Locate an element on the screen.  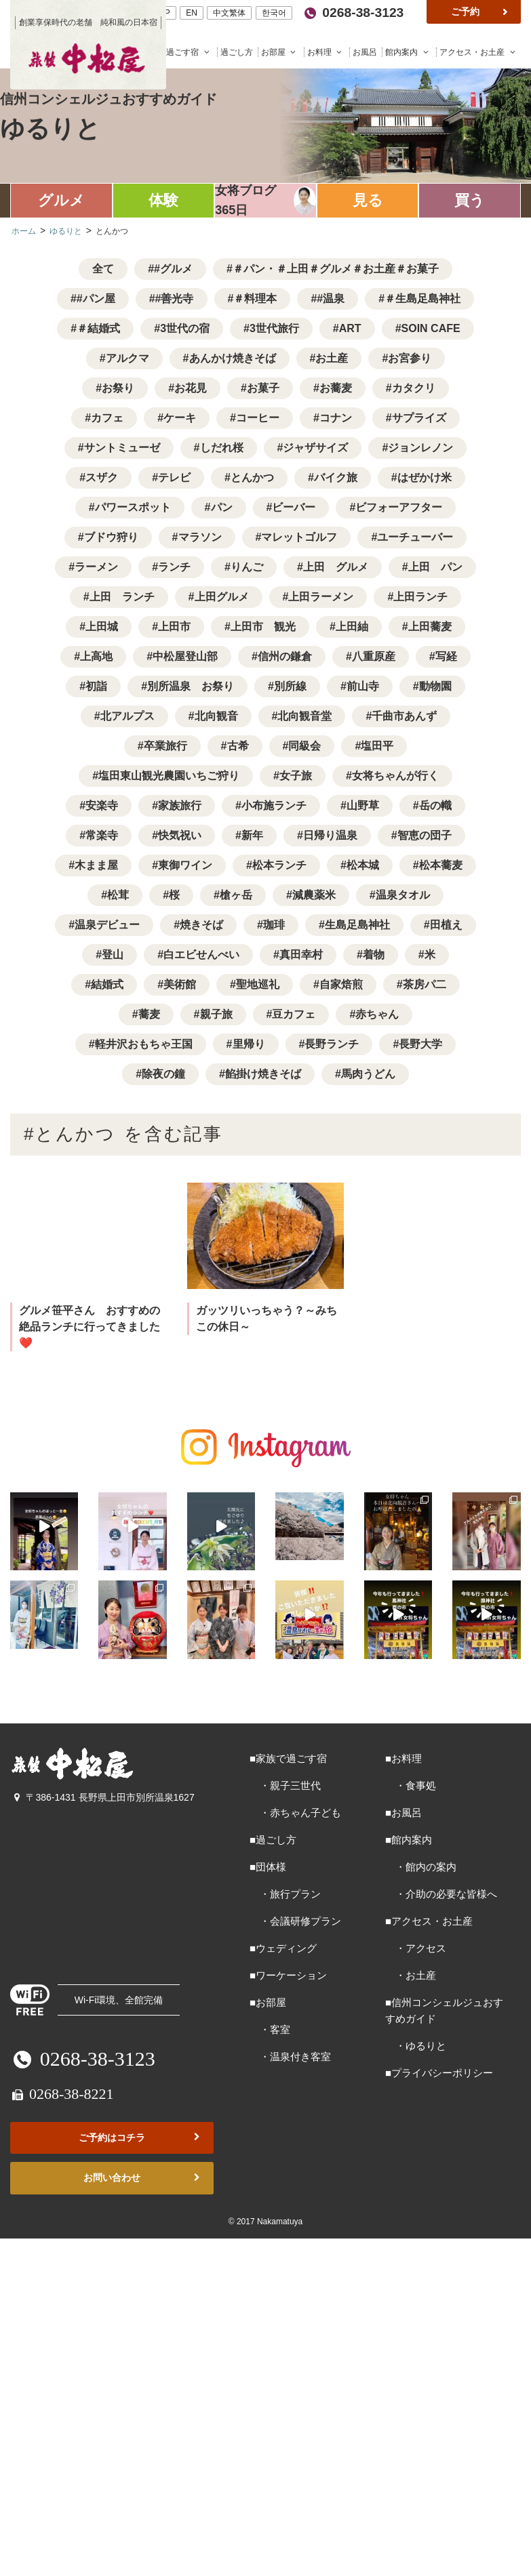
アルクマ is located at coordinates (127, 358).